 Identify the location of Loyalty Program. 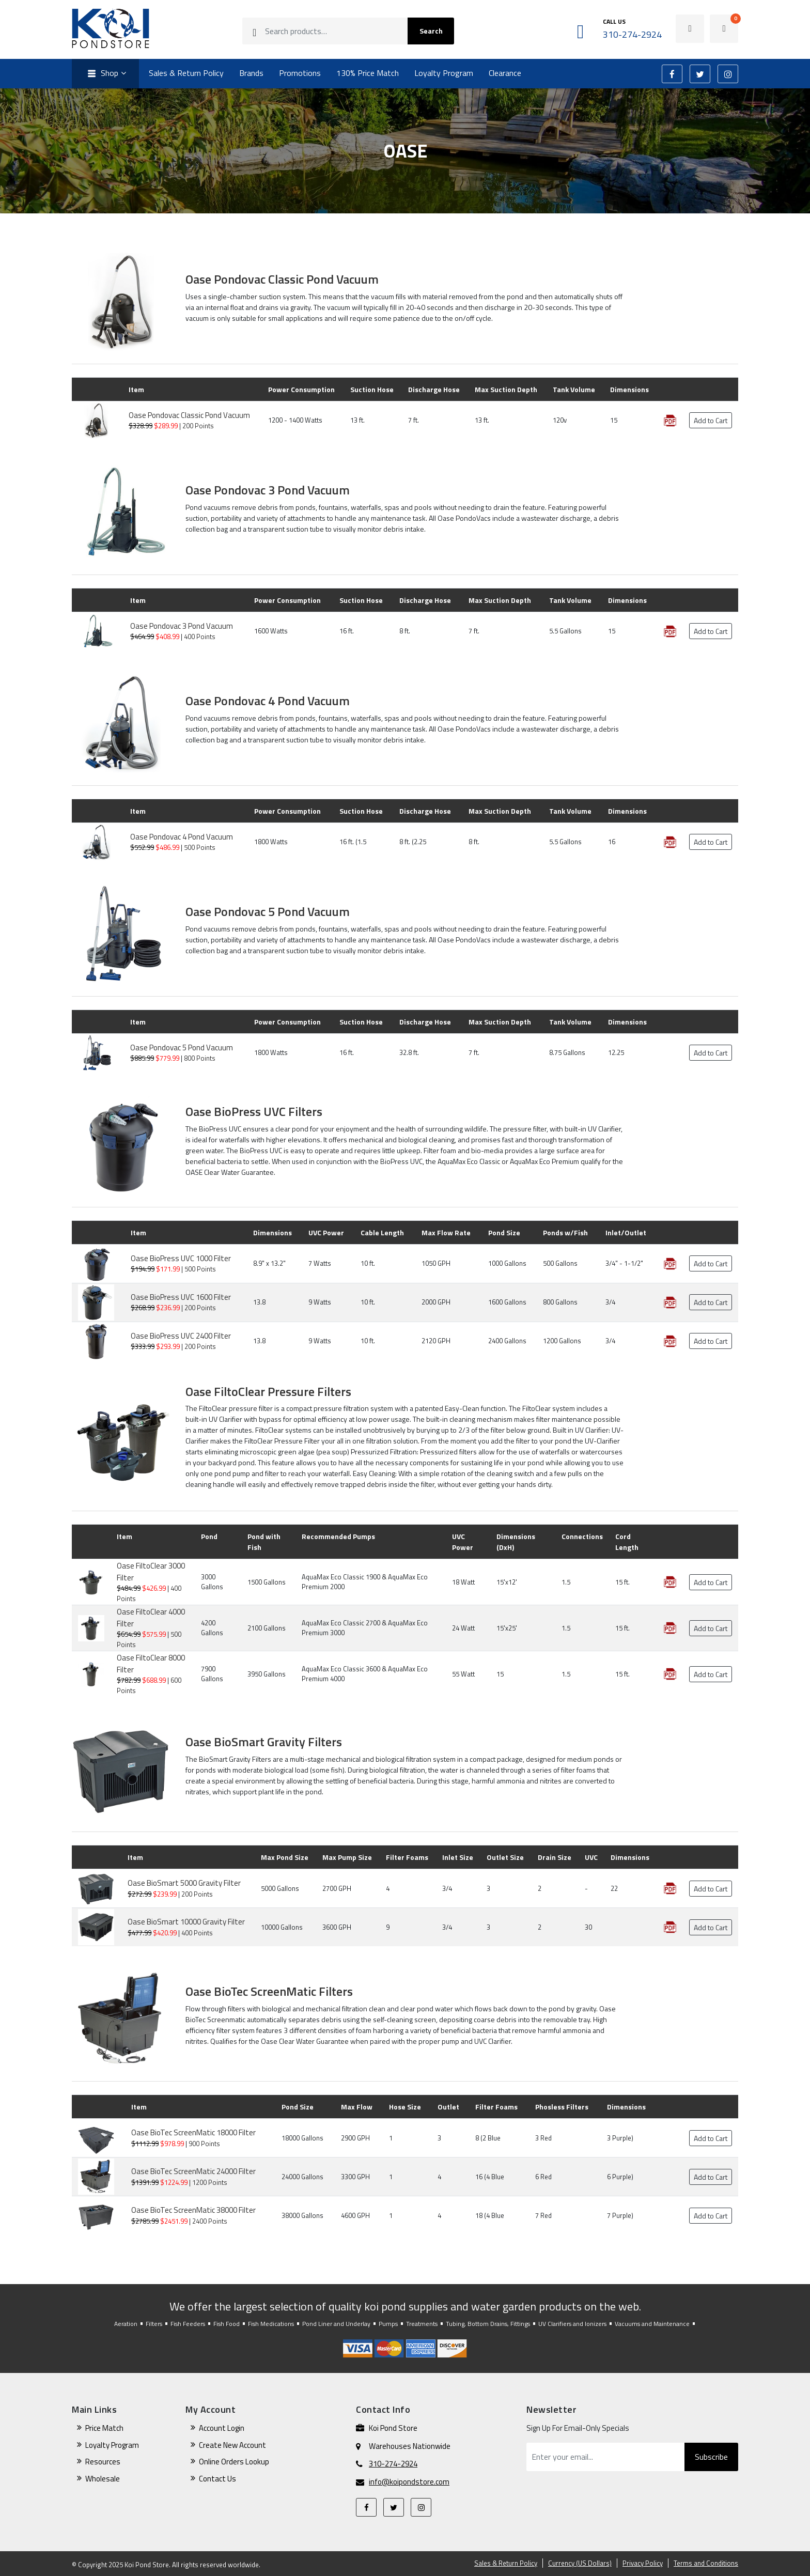
(443, 73).